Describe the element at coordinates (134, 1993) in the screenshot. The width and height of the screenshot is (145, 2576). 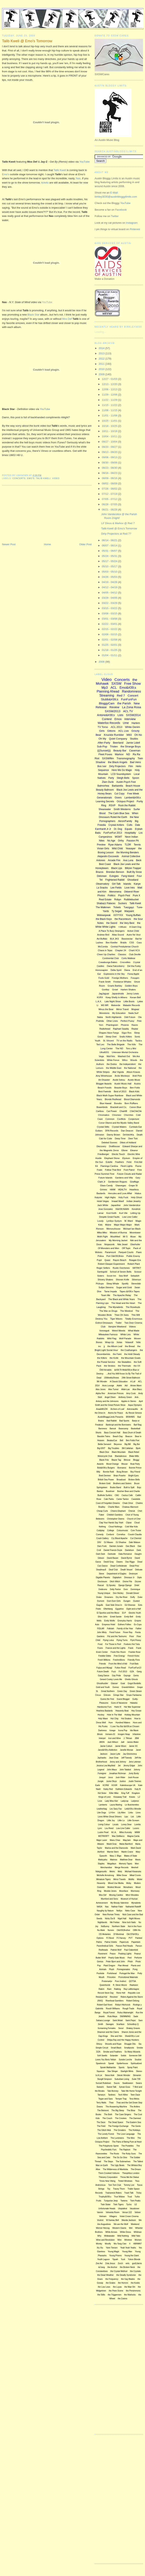
I see `Republic Live` at that location.